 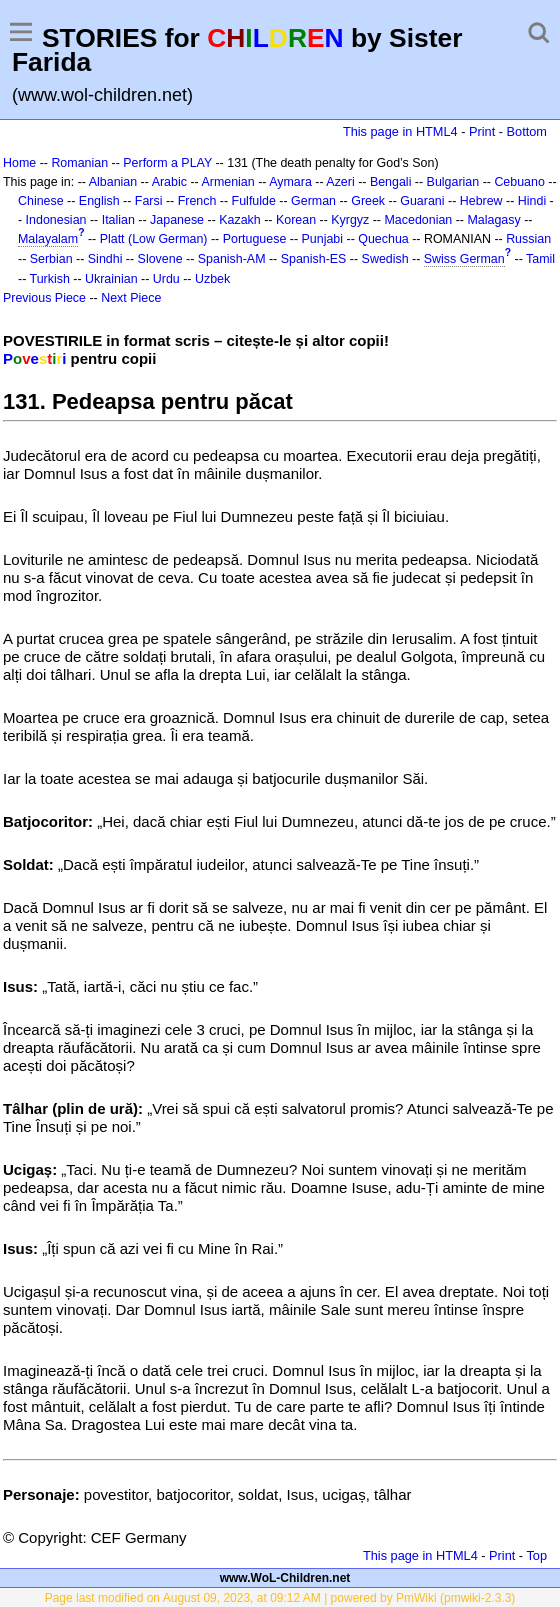 I want to click on Cebuano, so click(x=519, y=182).